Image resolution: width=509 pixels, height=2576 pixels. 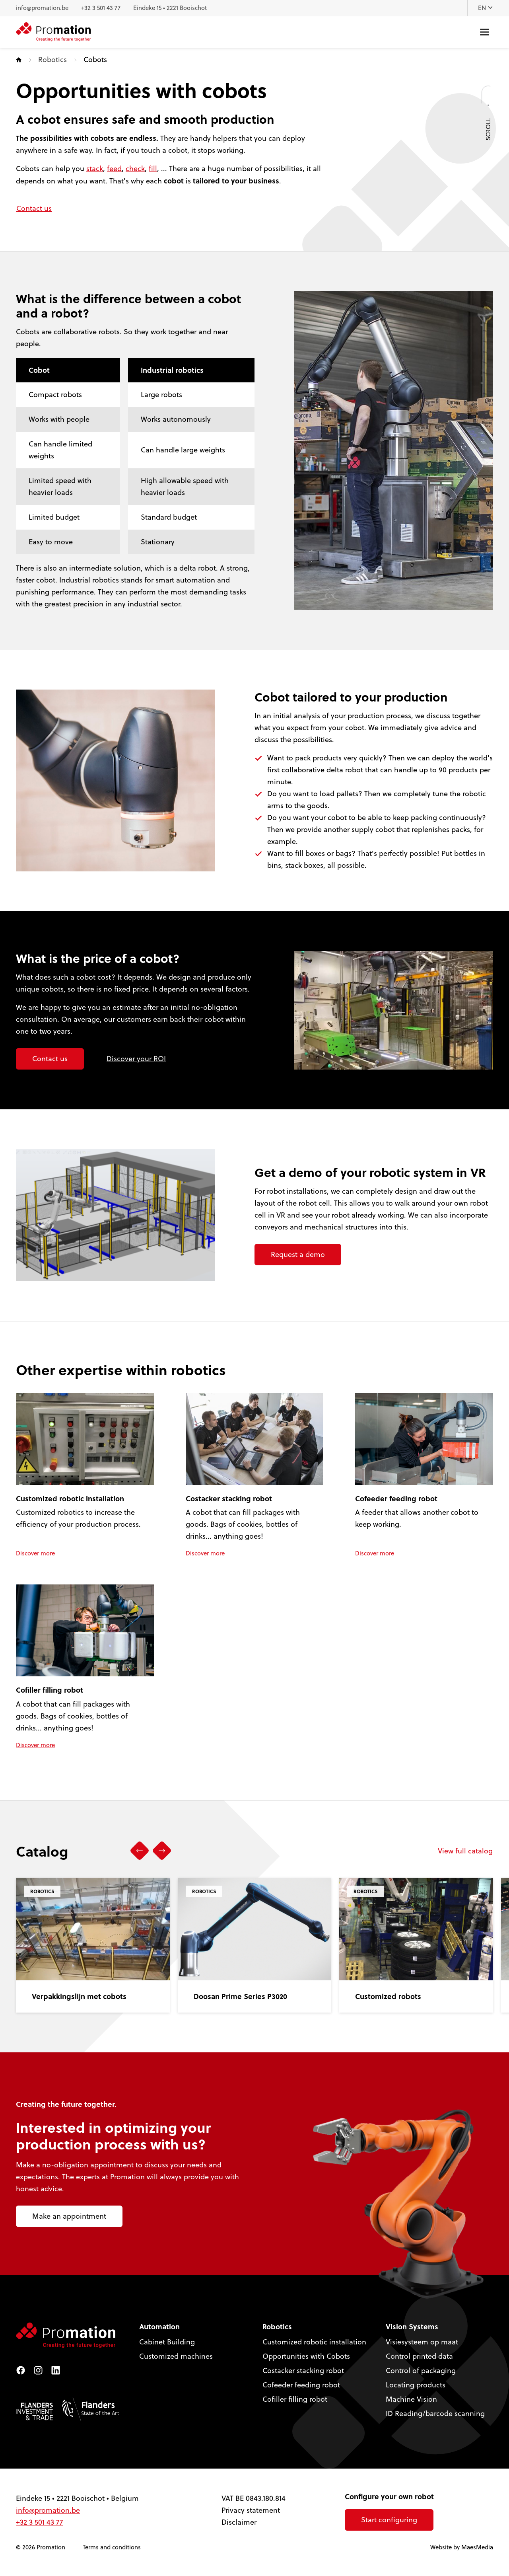 I want to click on Control printed data, so click(x=419, y=2356).